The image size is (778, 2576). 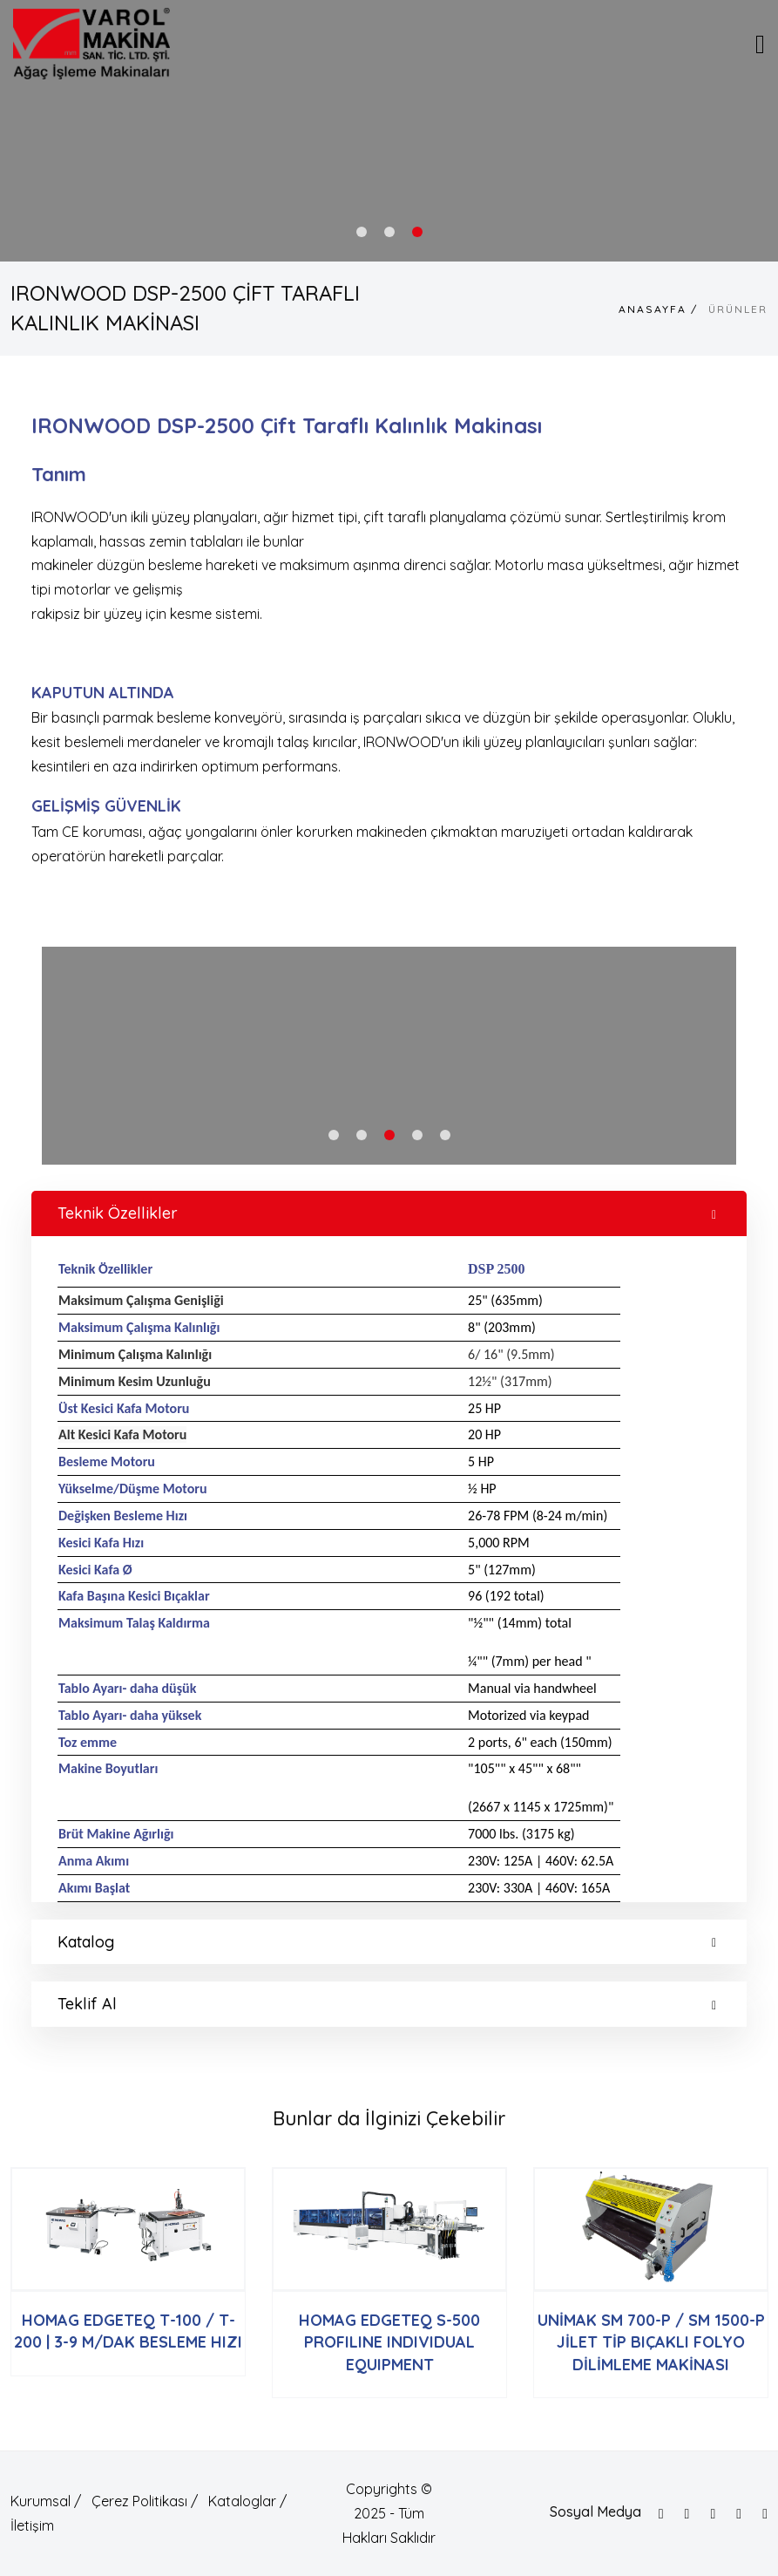 What do you see at coordinates (417, 232) in the screenshot?
I see `3 [tab]` at bounding box center [417, 232].